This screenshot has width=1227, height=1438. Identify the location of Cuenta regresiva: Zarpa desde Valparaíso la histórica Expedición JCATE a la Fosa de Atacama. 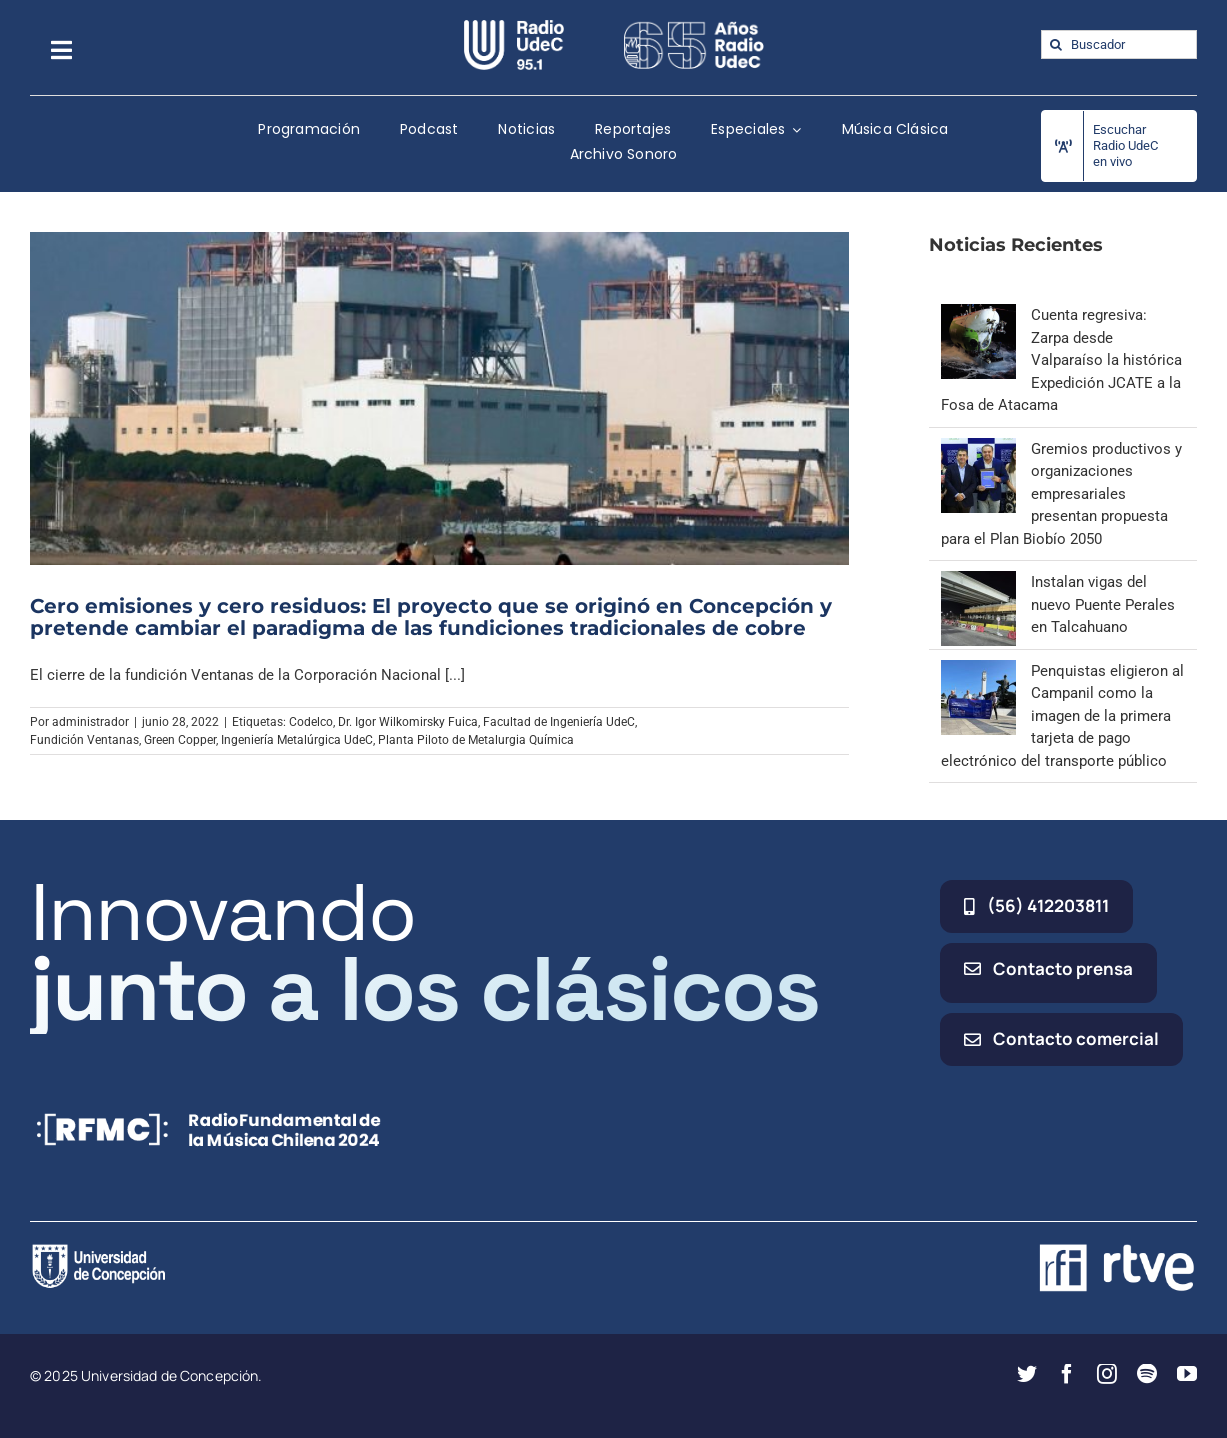
(1061, 360).